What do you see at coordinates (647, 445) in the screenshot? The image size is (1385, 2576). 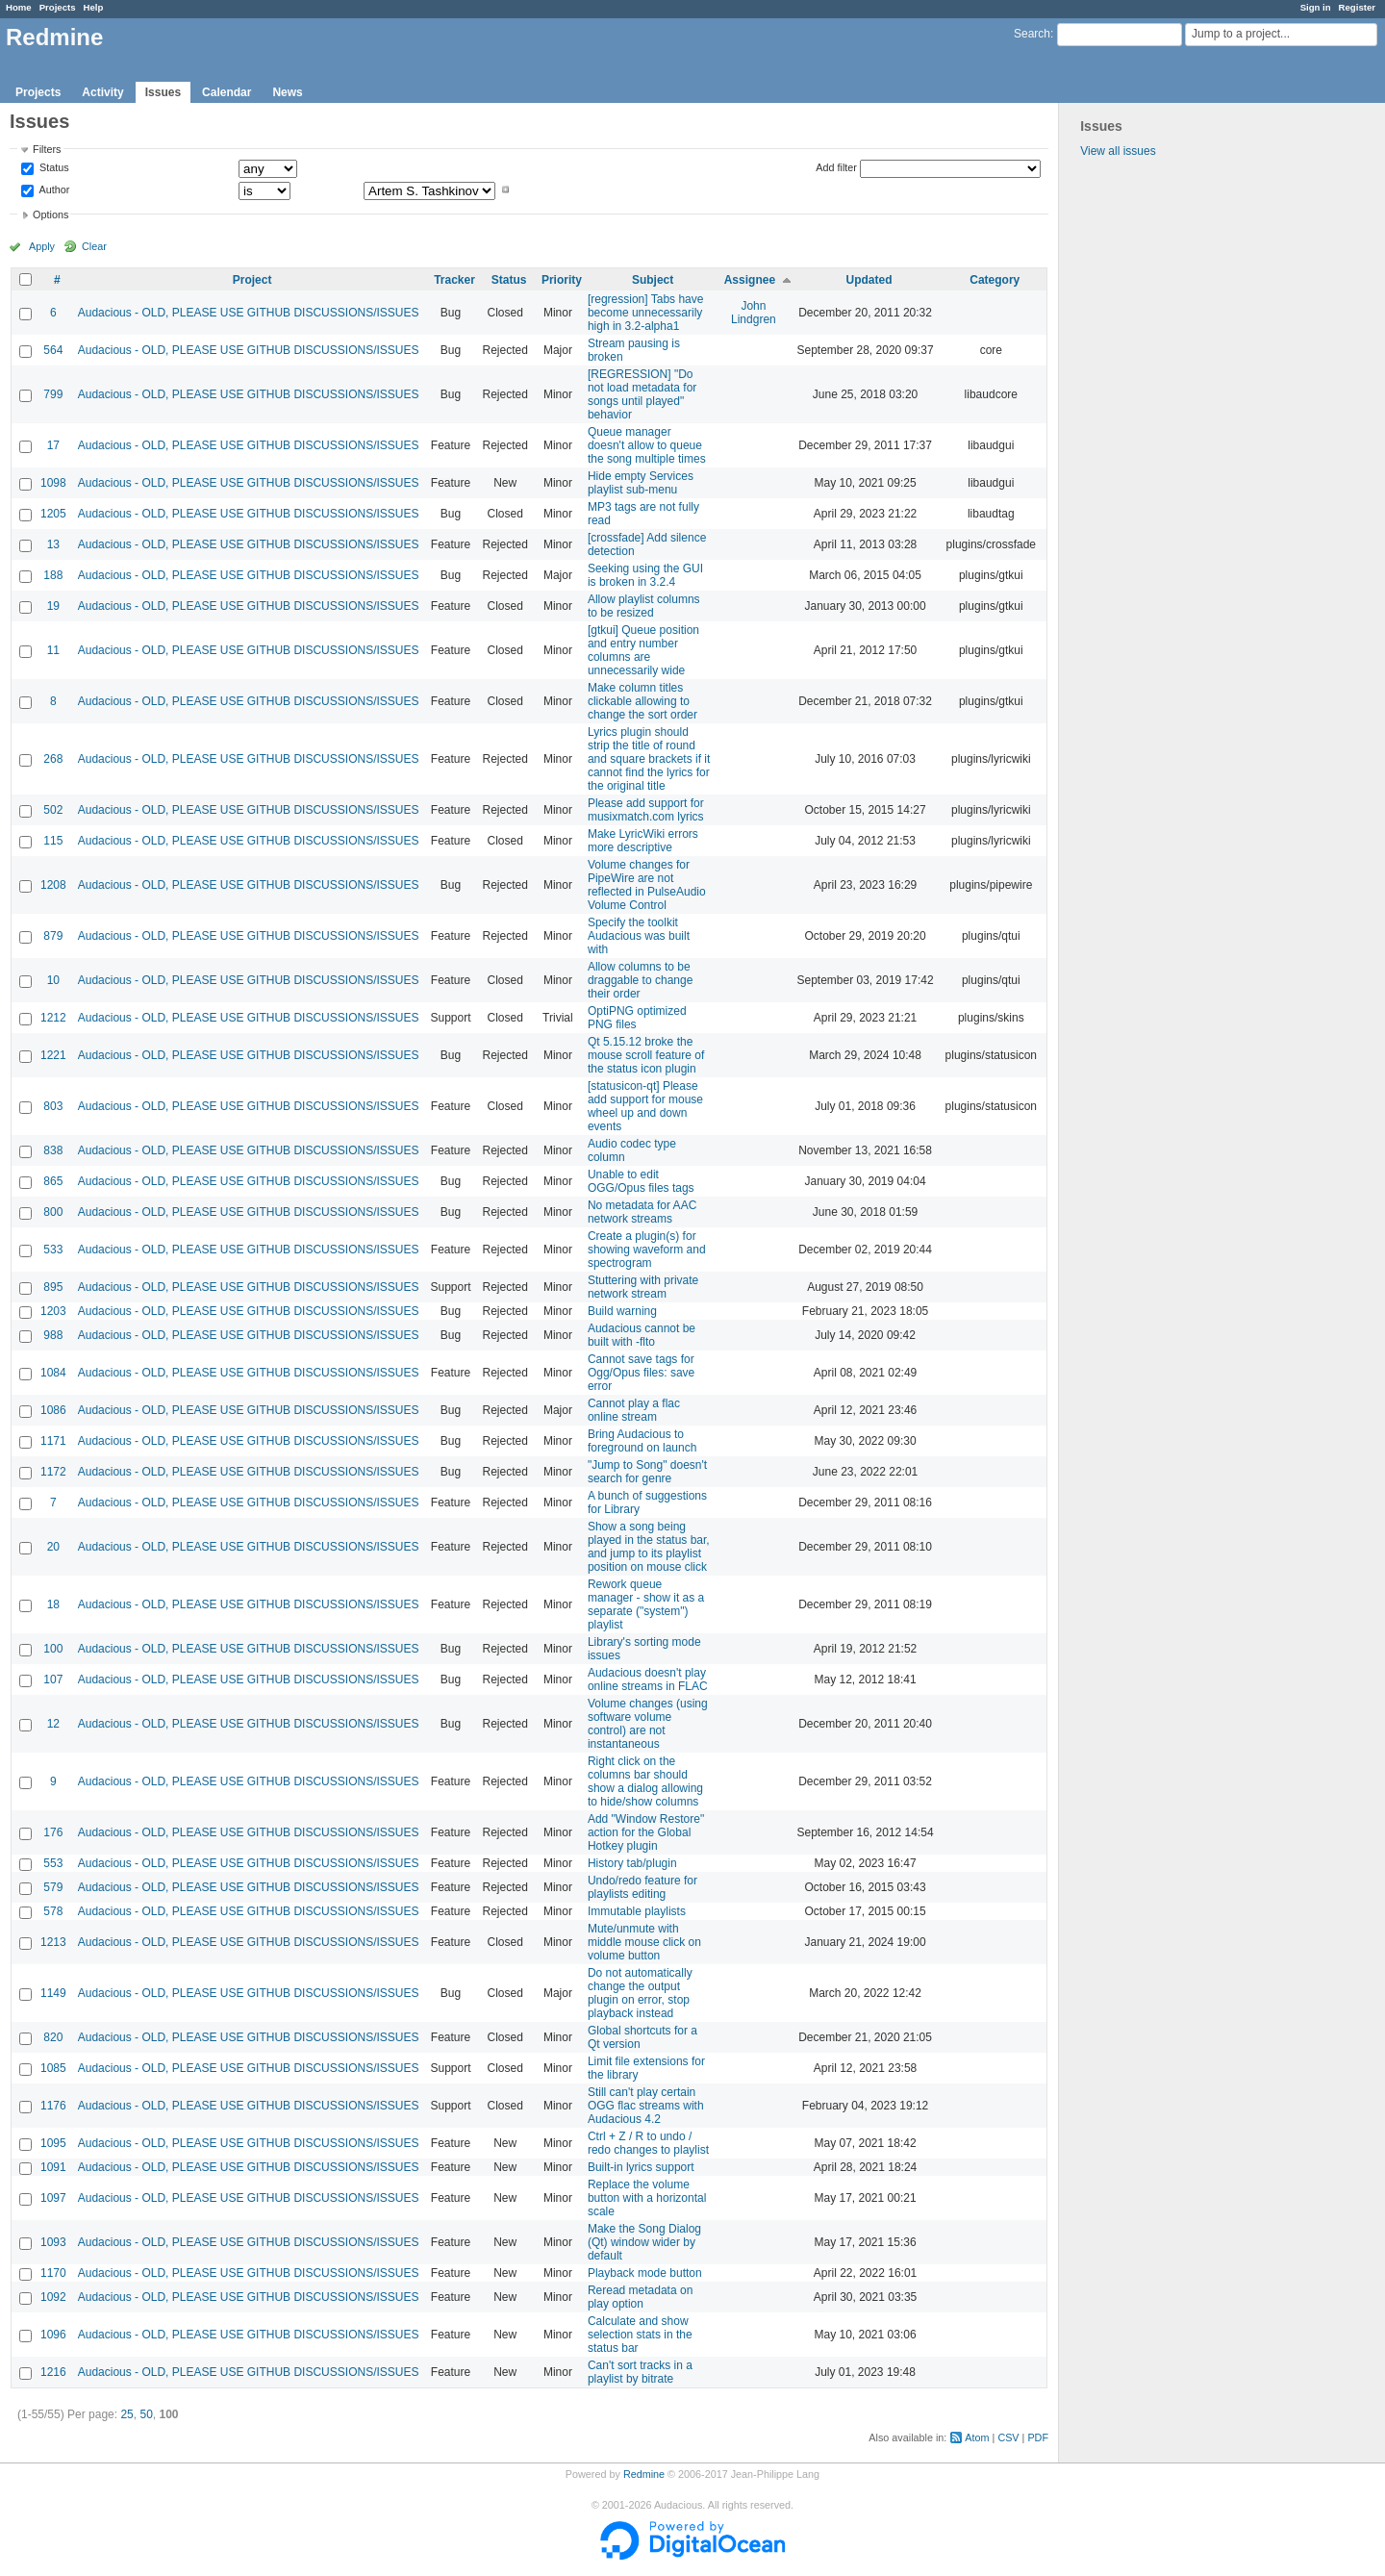 I see `Queue manager doesn't allow to queue the song multiple times` at bounding box center [647, 445].